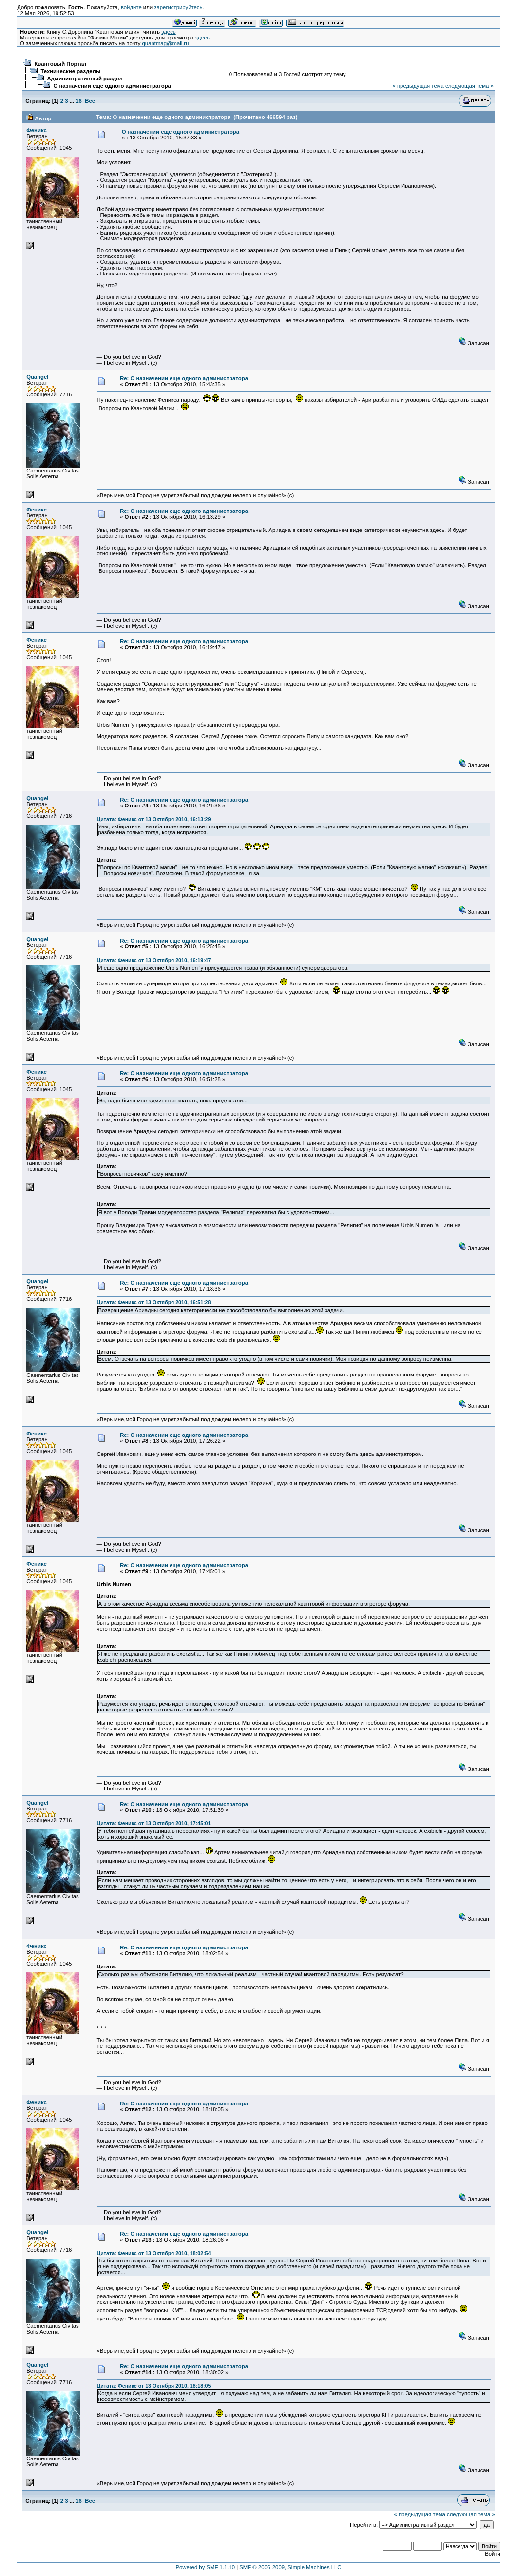 The image size is (517, 2576). I want to click on Административный раздел, so click(84, 78).